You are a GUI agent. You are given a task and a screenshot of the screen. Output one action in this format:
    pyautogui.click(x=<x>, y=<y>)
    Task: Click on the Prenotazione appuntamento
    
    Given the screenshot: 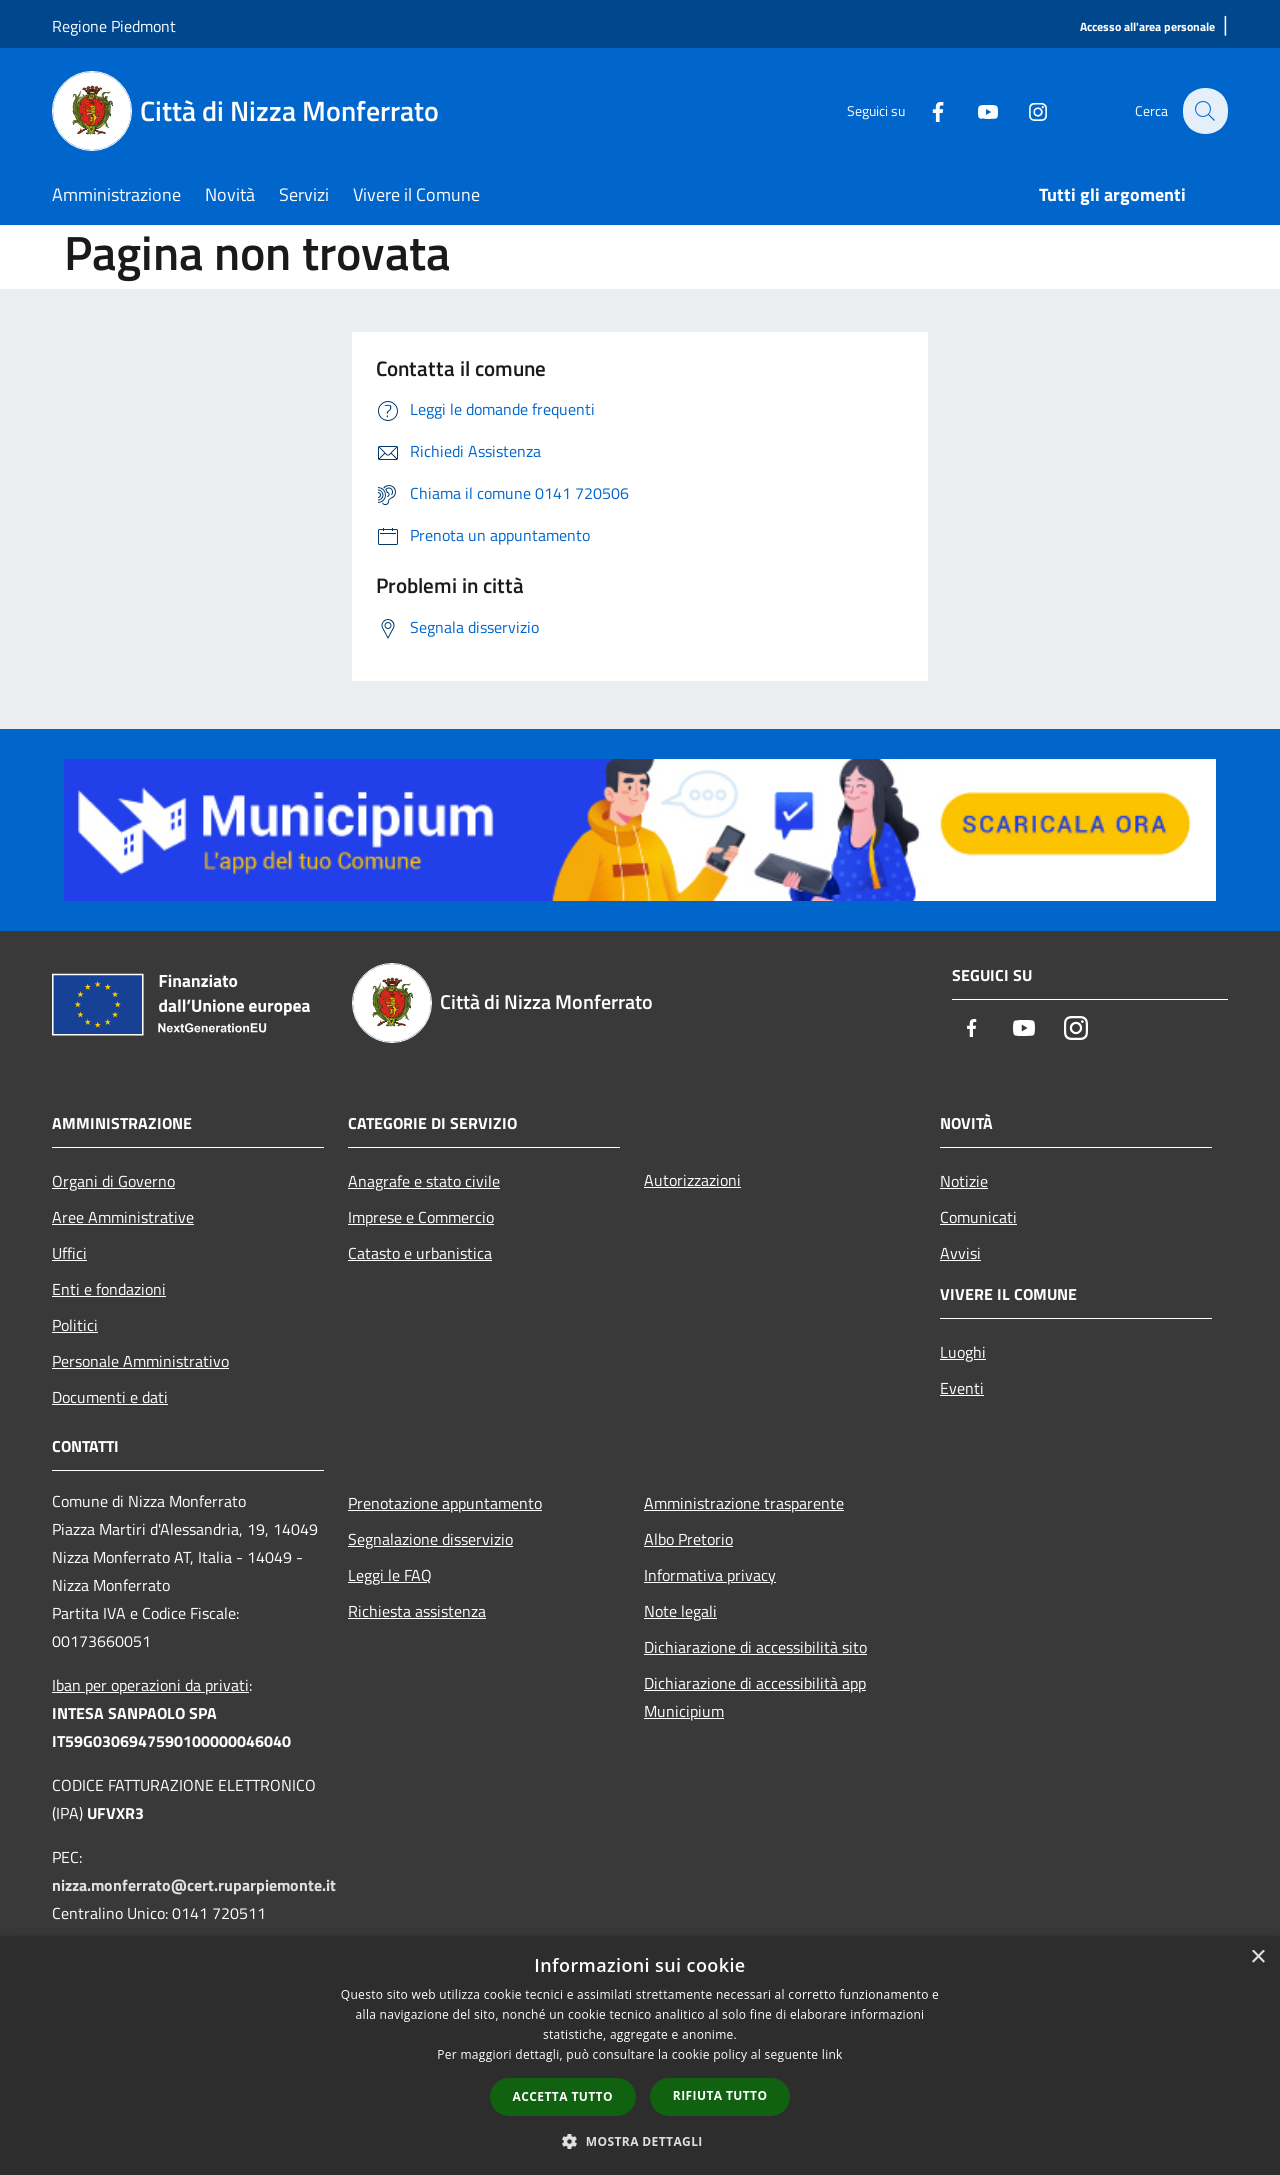 What is the action you would take?
    pyautogui.click(x=445, y=1503)
    